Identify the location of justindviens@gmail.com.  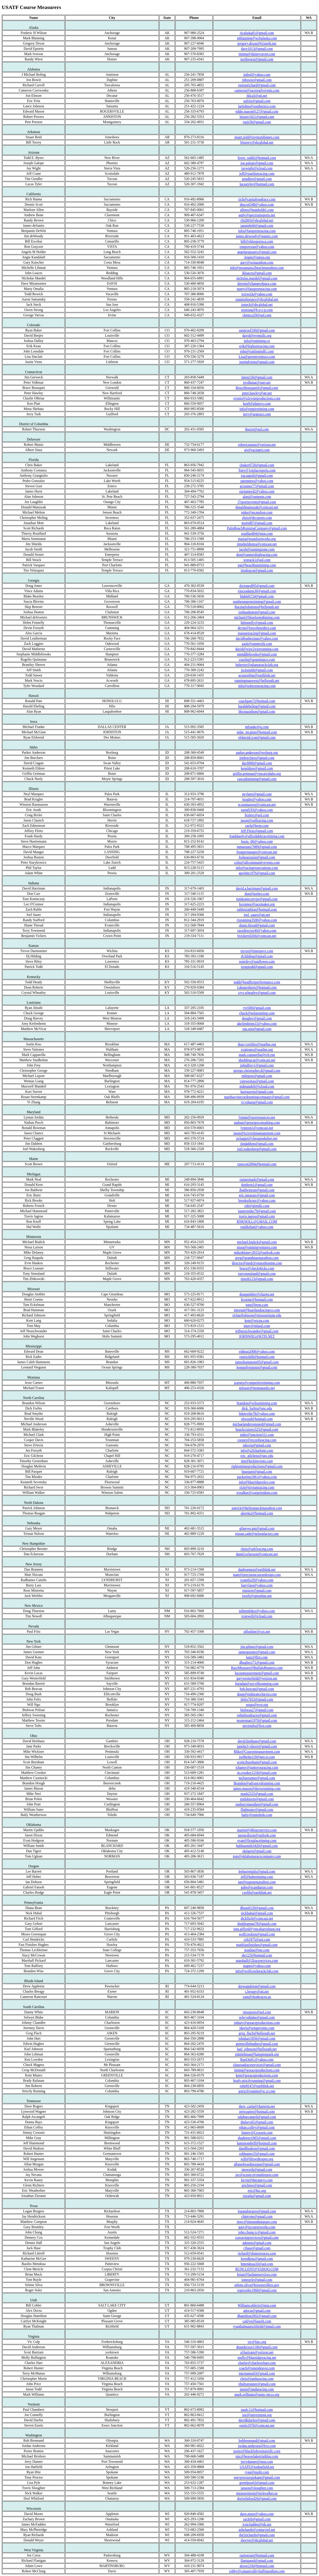
(256, 362).